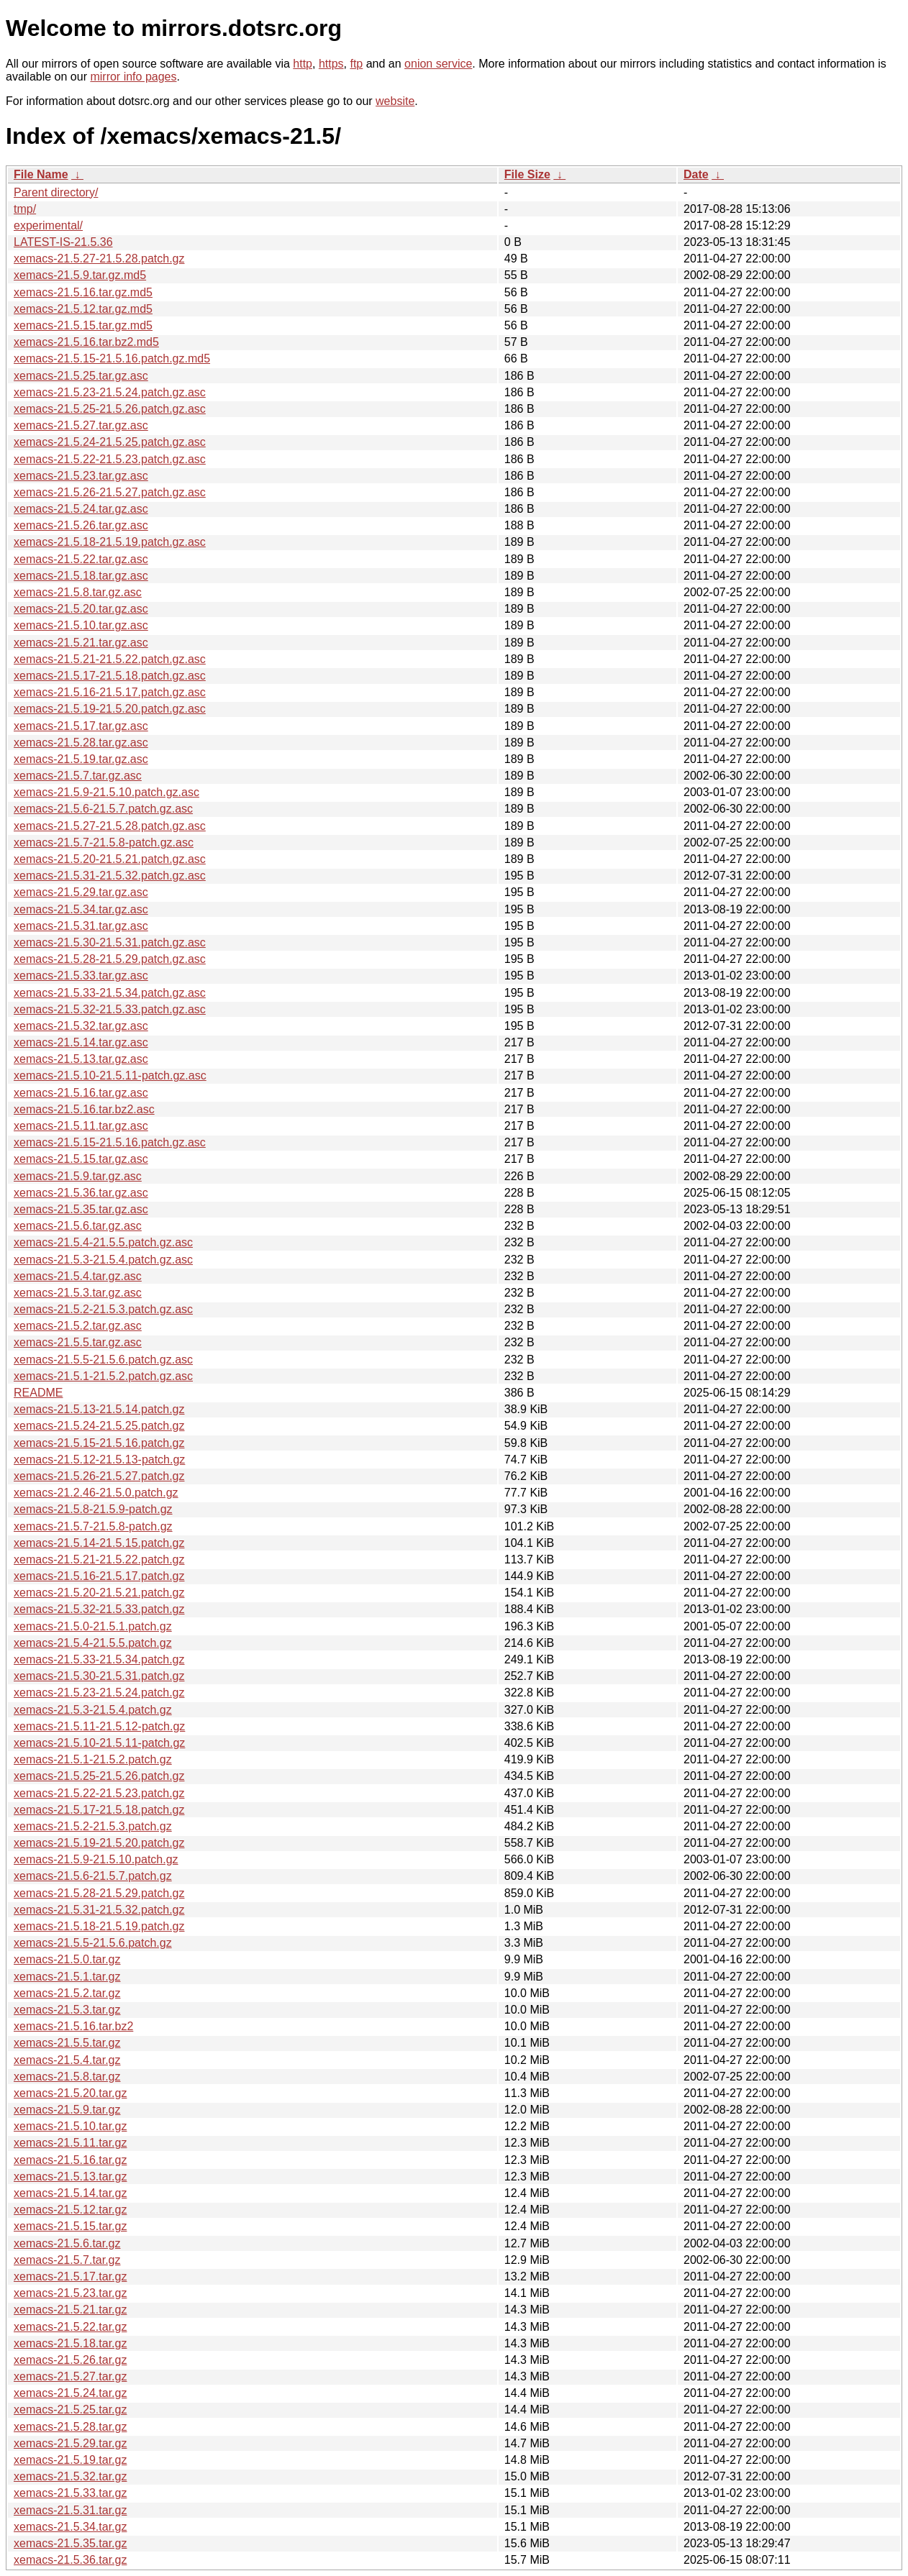 This screenshot has width=908, height=2576. What do you see at coordinates (78, 592) in the screenshot?
I see `xemacs-21.5.8.tar.gz.asc` at bounding box center [78, 592].